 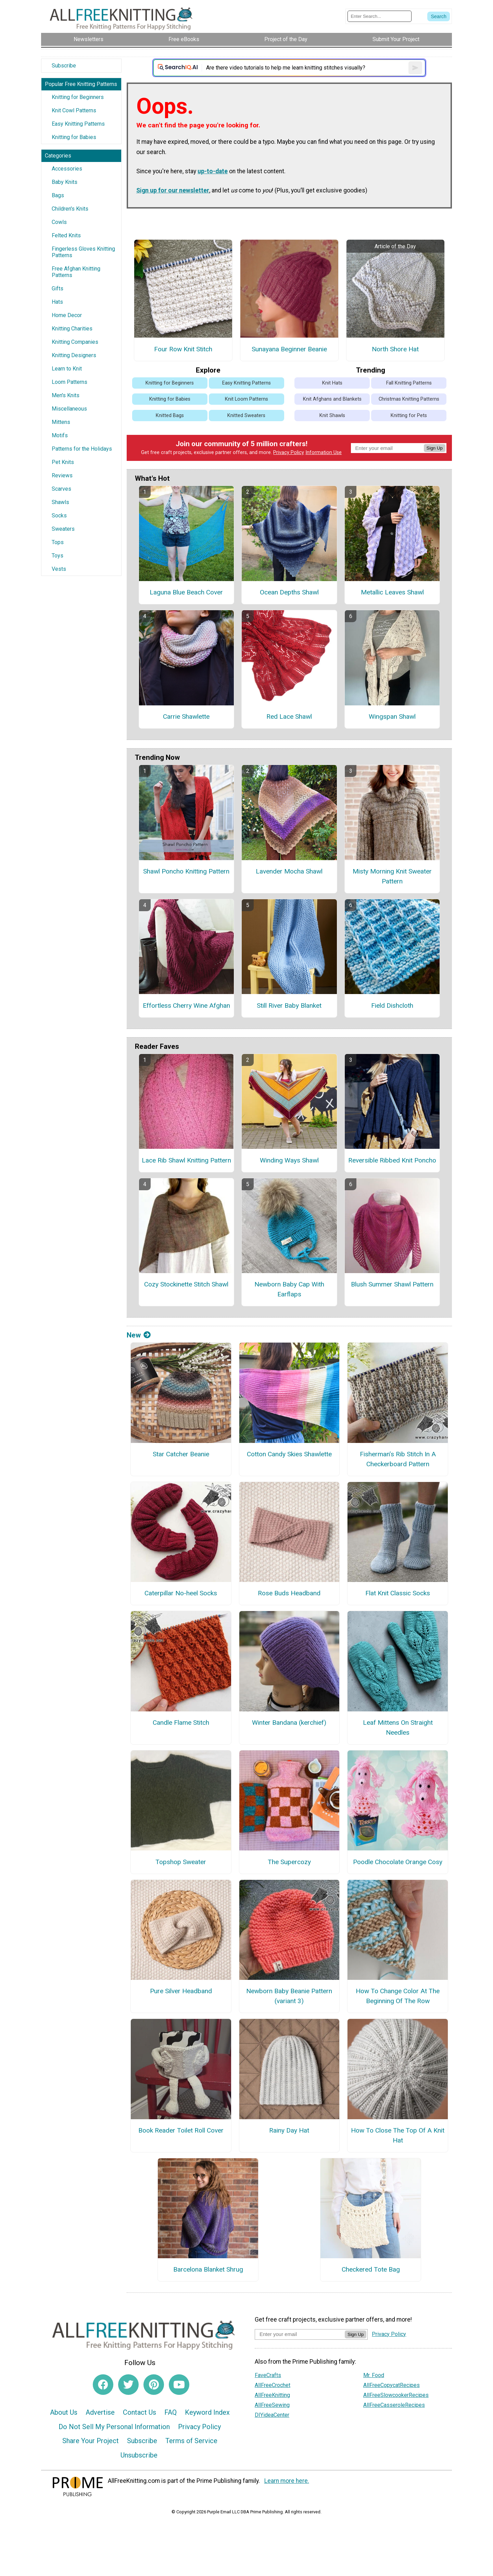 I want to click on Baby Knits, so click(x=64, y=182).